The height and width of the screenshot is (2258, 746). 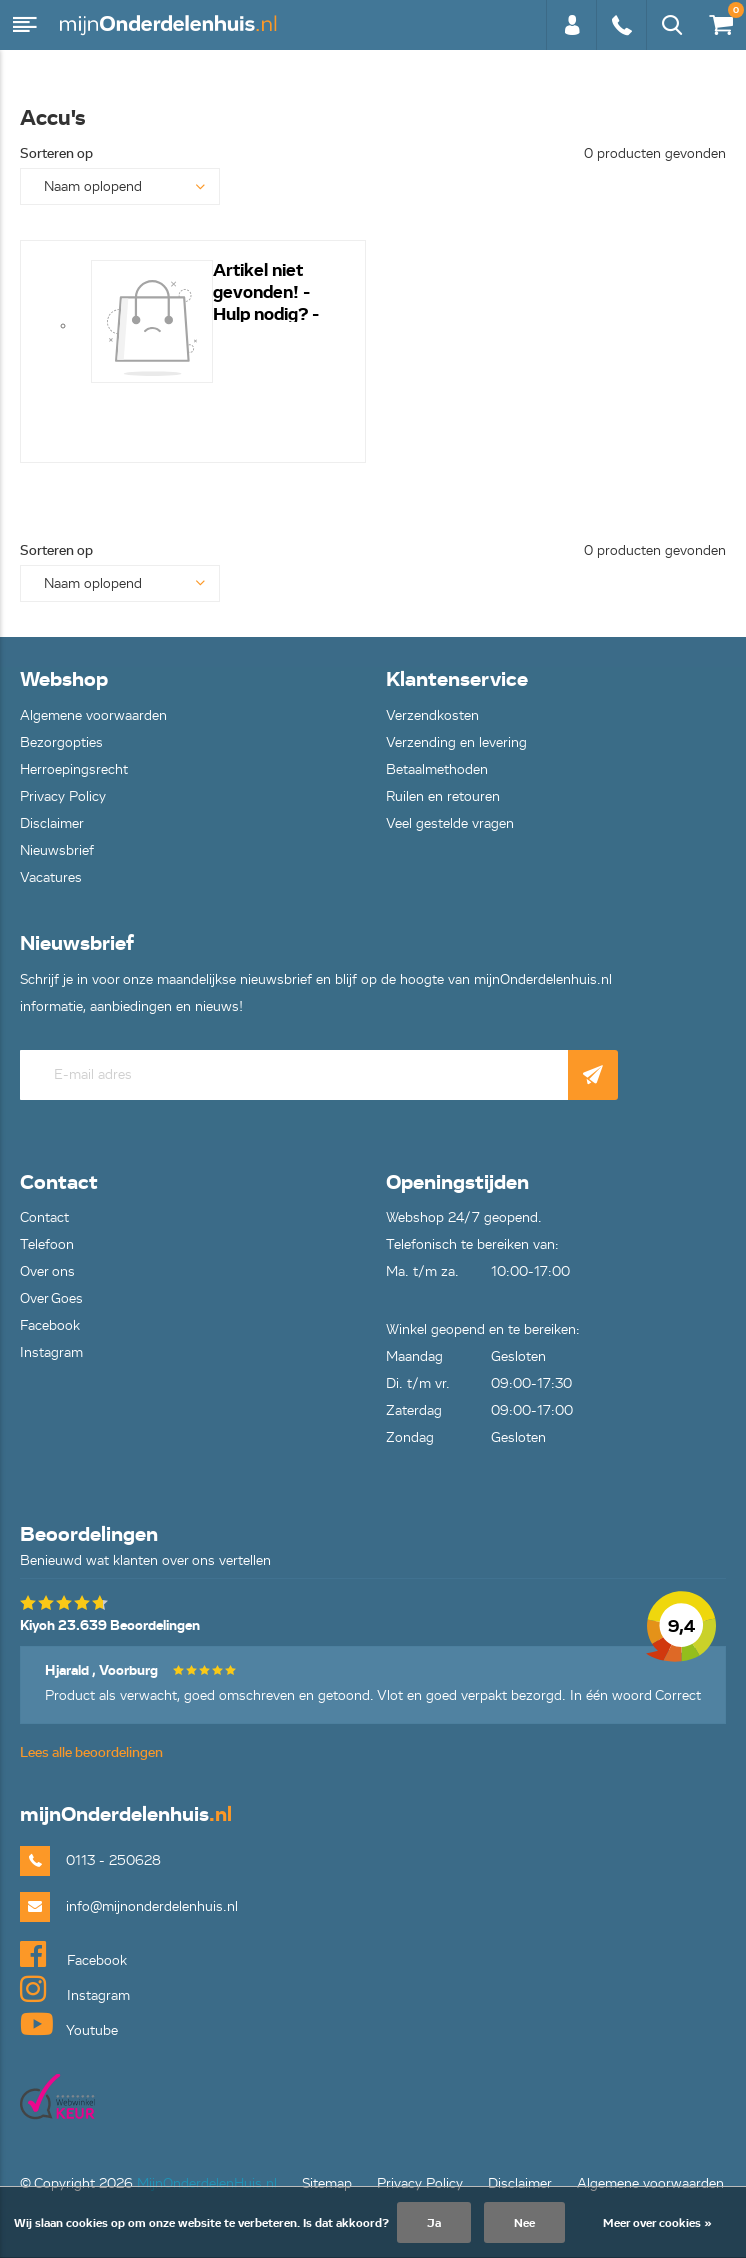 I want to click on Facebook, so click(x=50, y=1325).